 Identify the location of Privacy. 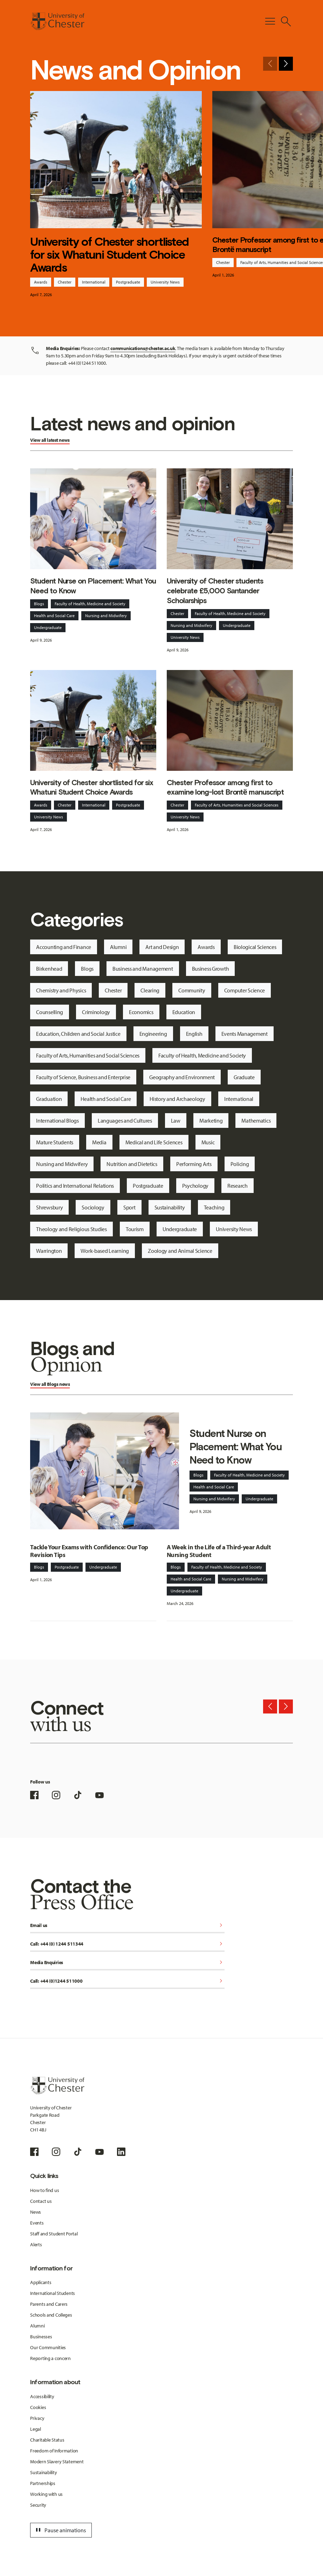
(37, 2418).